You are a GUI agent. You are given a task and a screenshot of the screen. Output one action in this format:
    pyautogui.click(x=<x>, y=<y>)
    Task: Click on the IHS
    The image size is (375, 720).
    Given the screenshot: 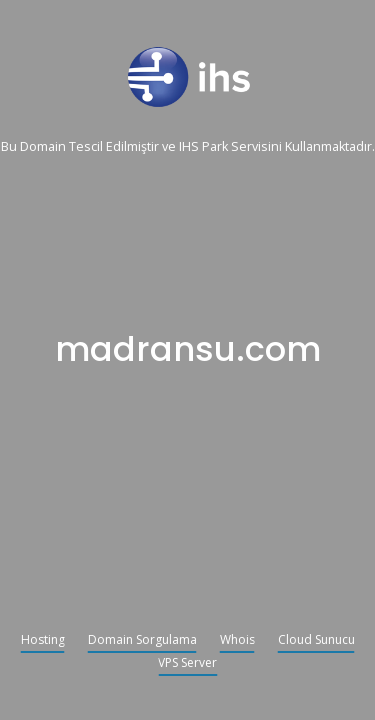 What is the action you would take?
    pyautogui.click(x=189, y=147)
    